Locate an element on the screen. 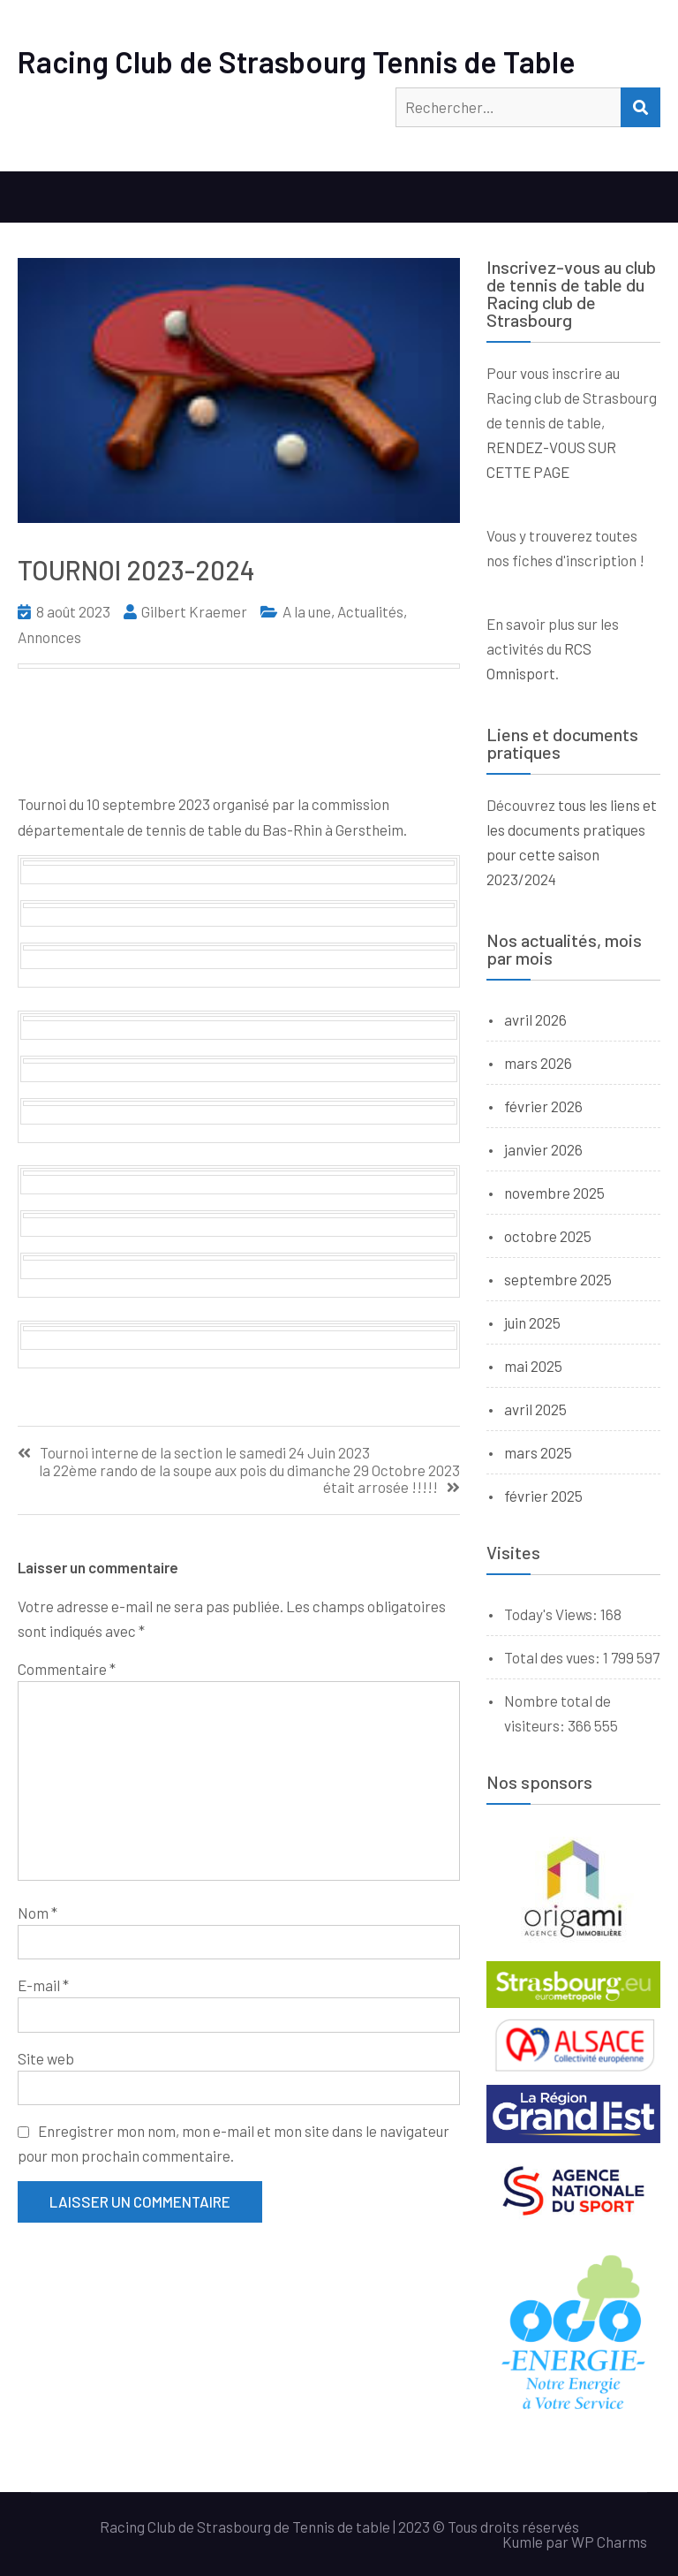 The image size is (678, 2576). Kumle is located at coordinates (522, 2541).